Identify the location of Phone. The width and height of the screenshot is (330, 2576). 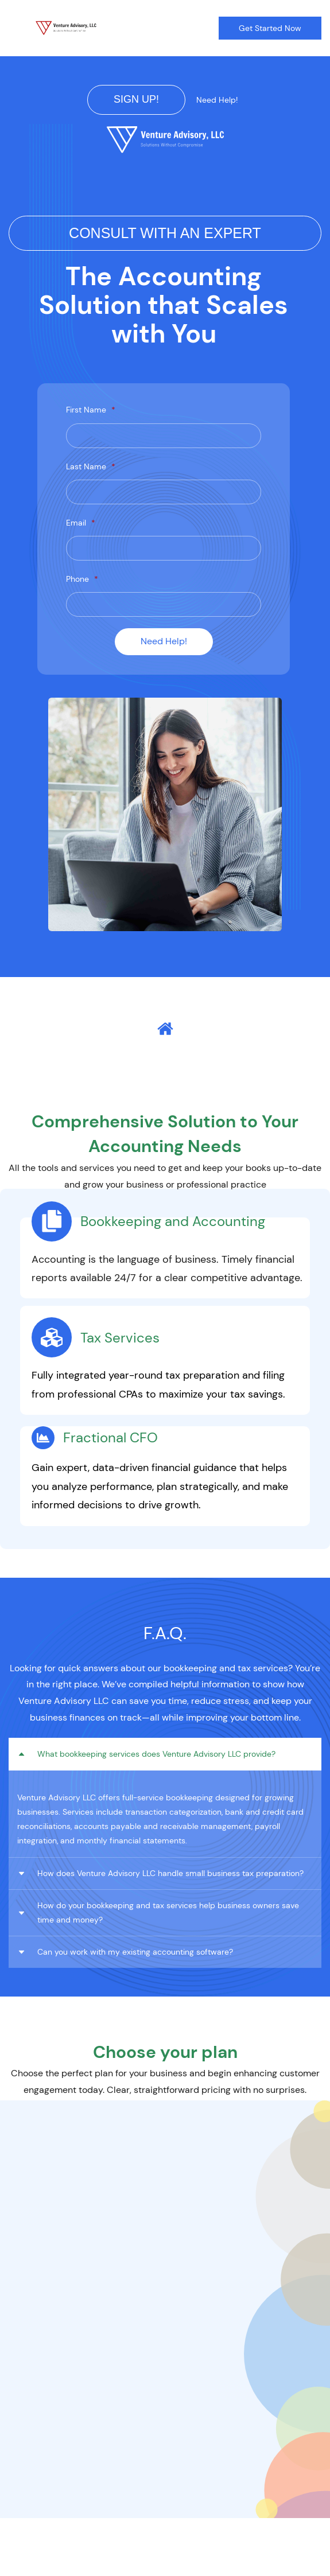
(82, 579).